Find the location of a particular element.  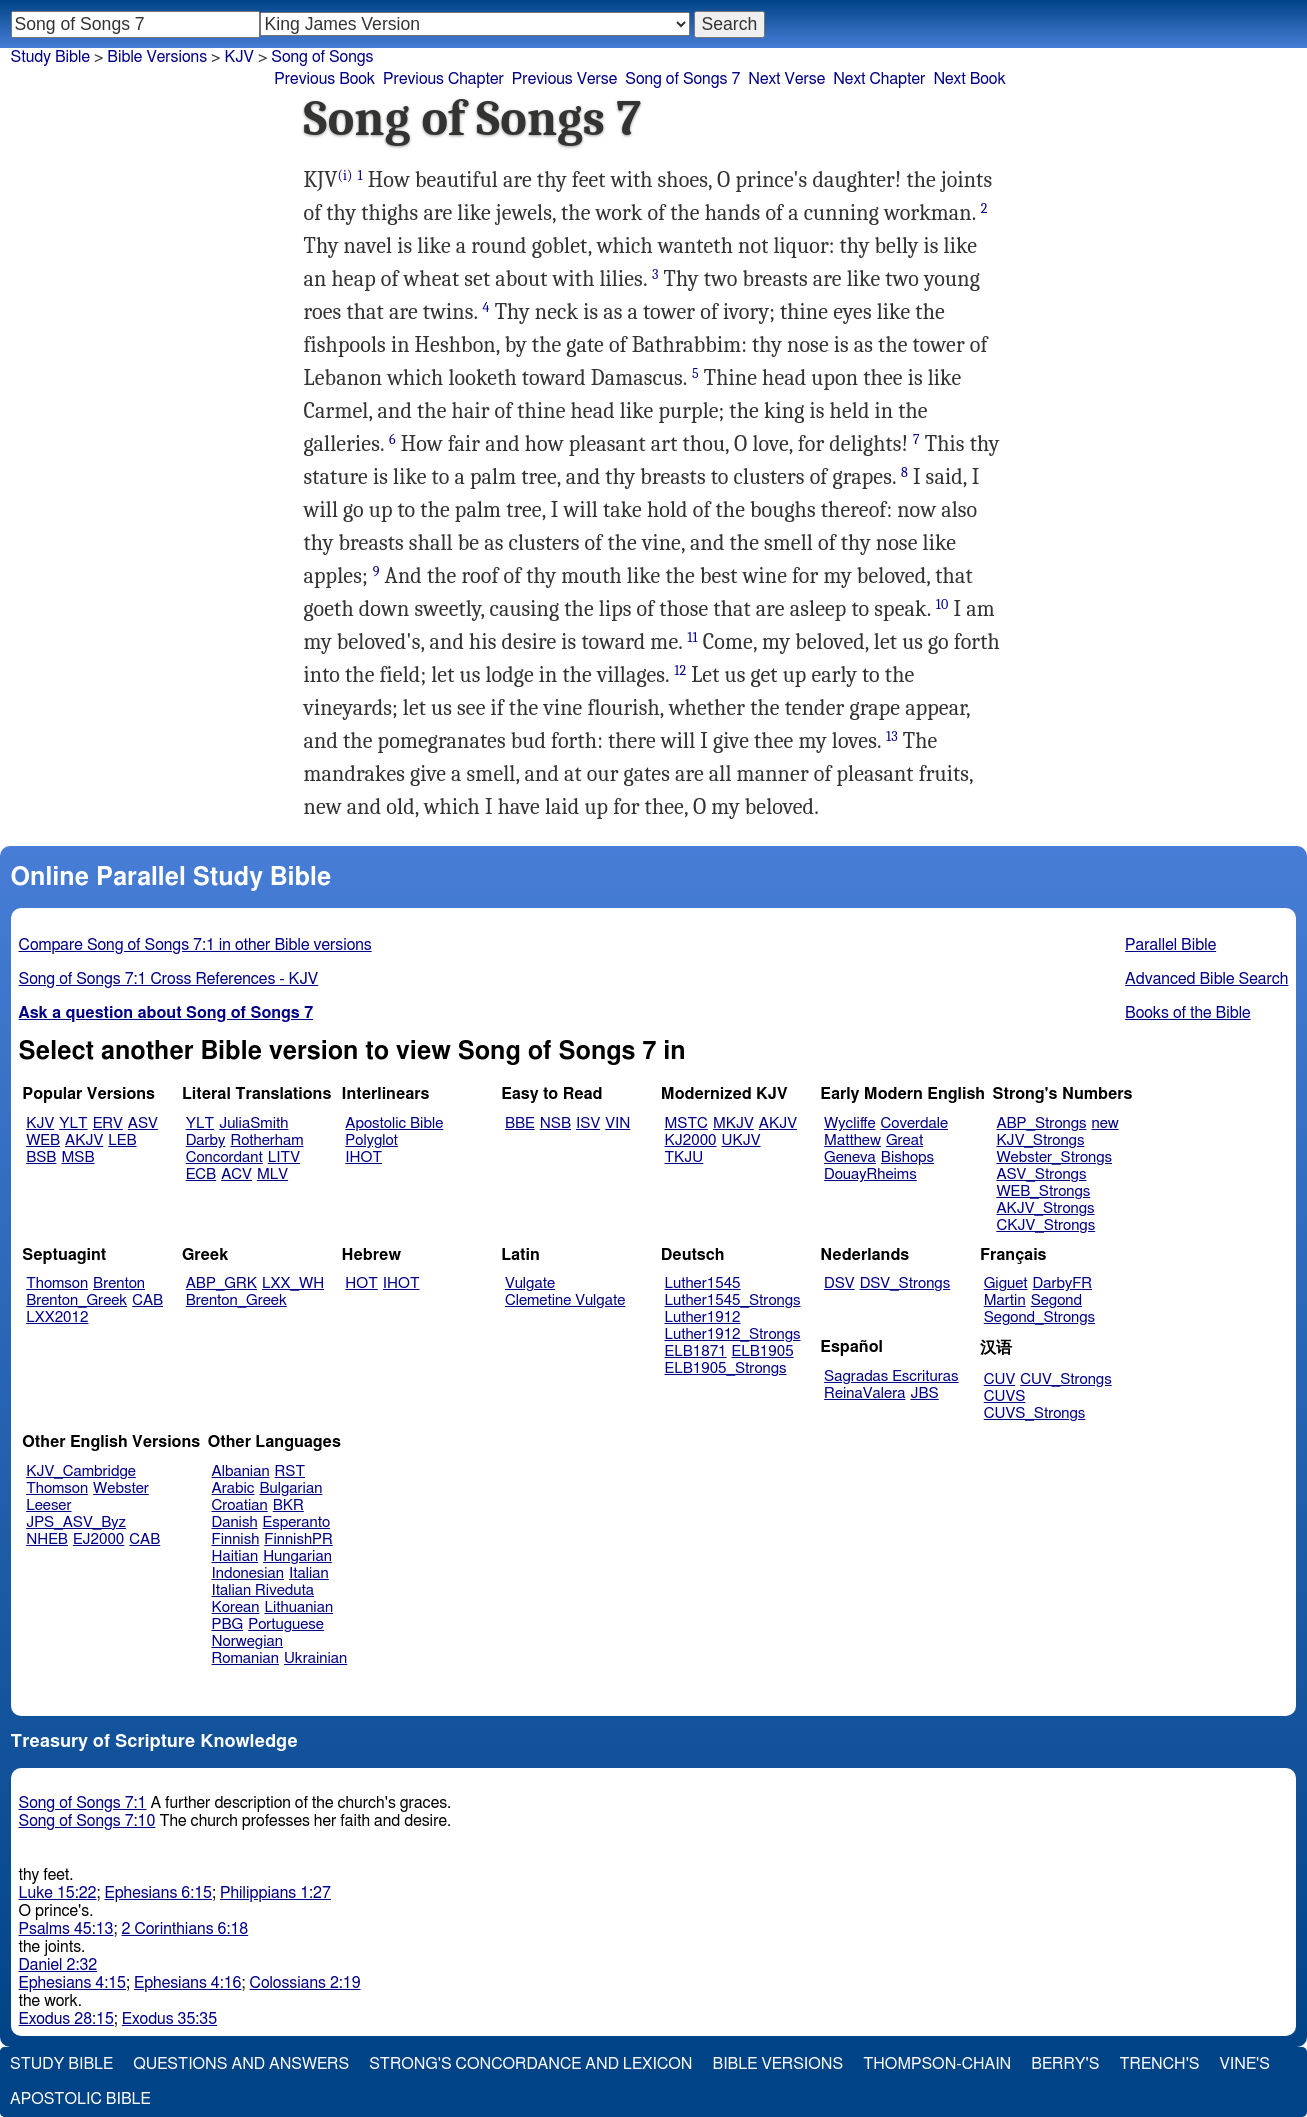

Romanian is located at coordinates (245, 1658).